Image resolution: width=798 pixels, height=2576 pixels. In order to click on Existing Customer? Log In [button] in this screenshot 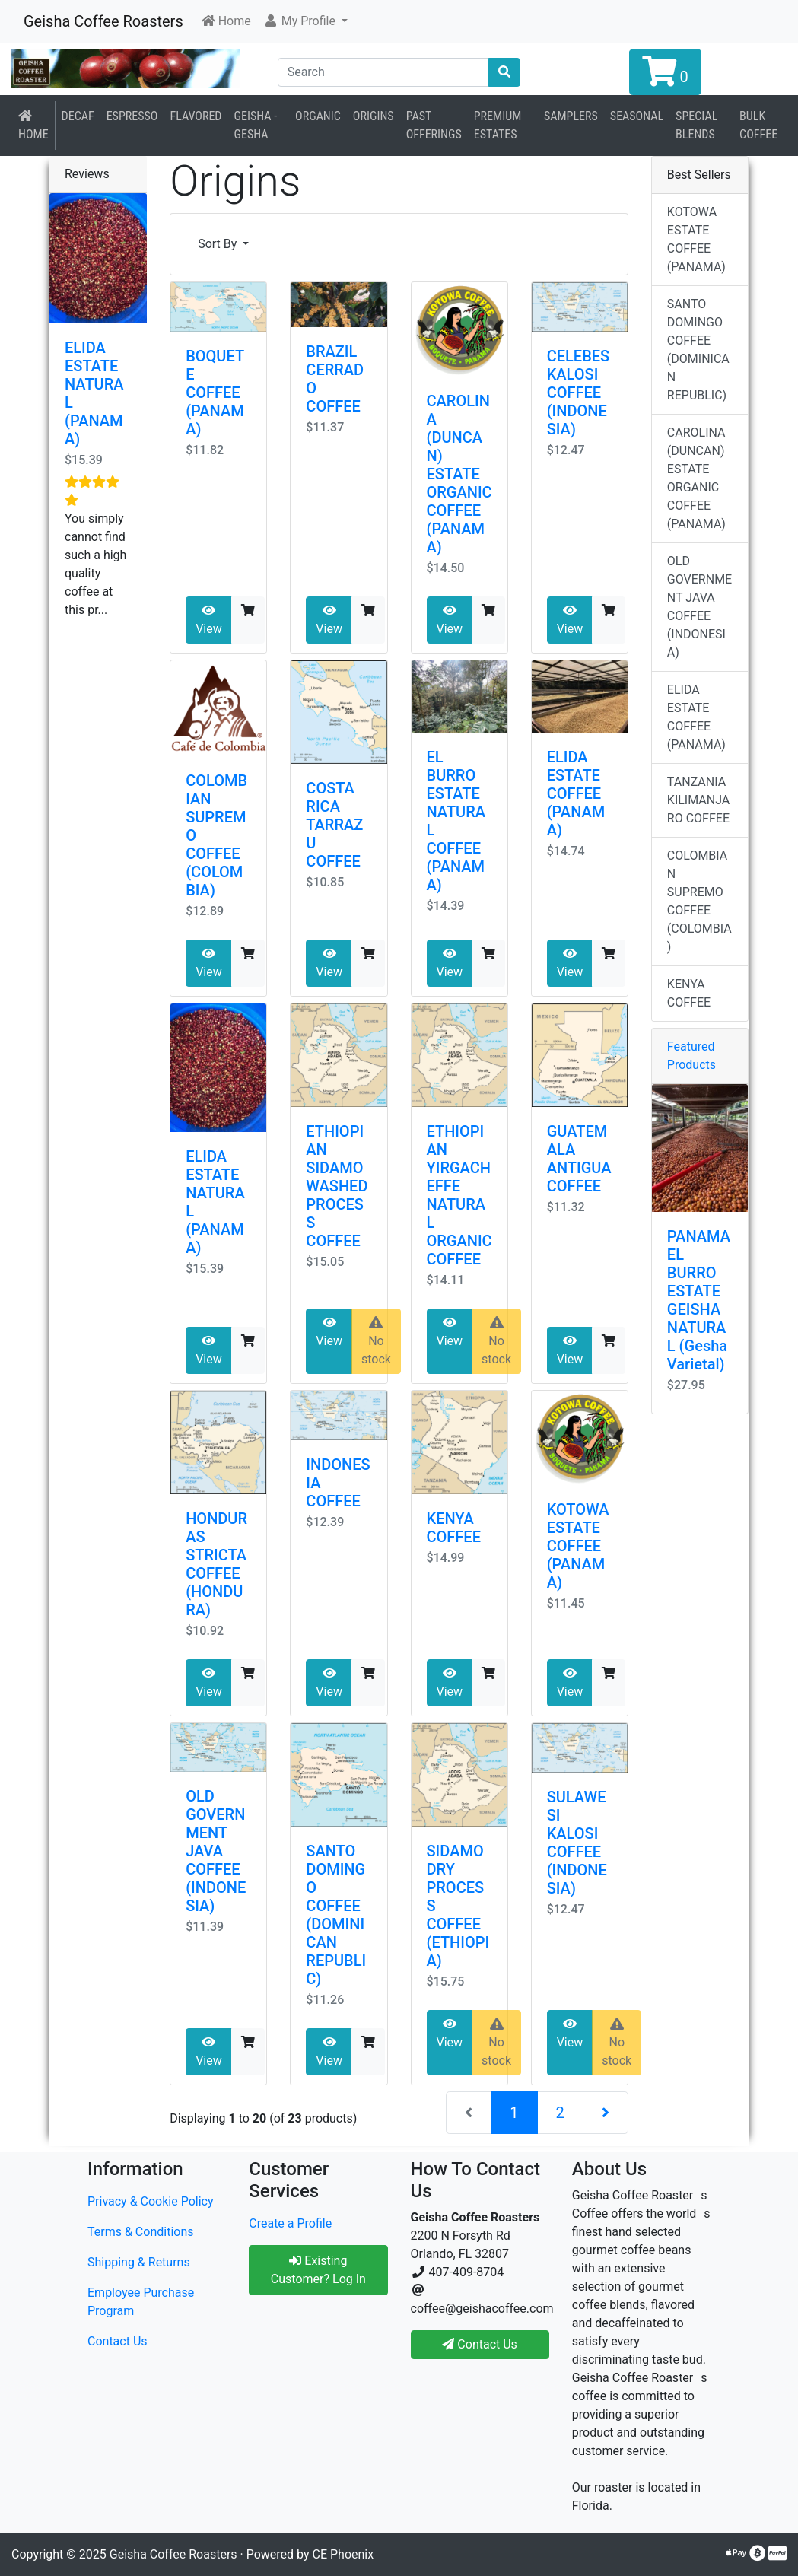, I will do `click(318, 2269)`.